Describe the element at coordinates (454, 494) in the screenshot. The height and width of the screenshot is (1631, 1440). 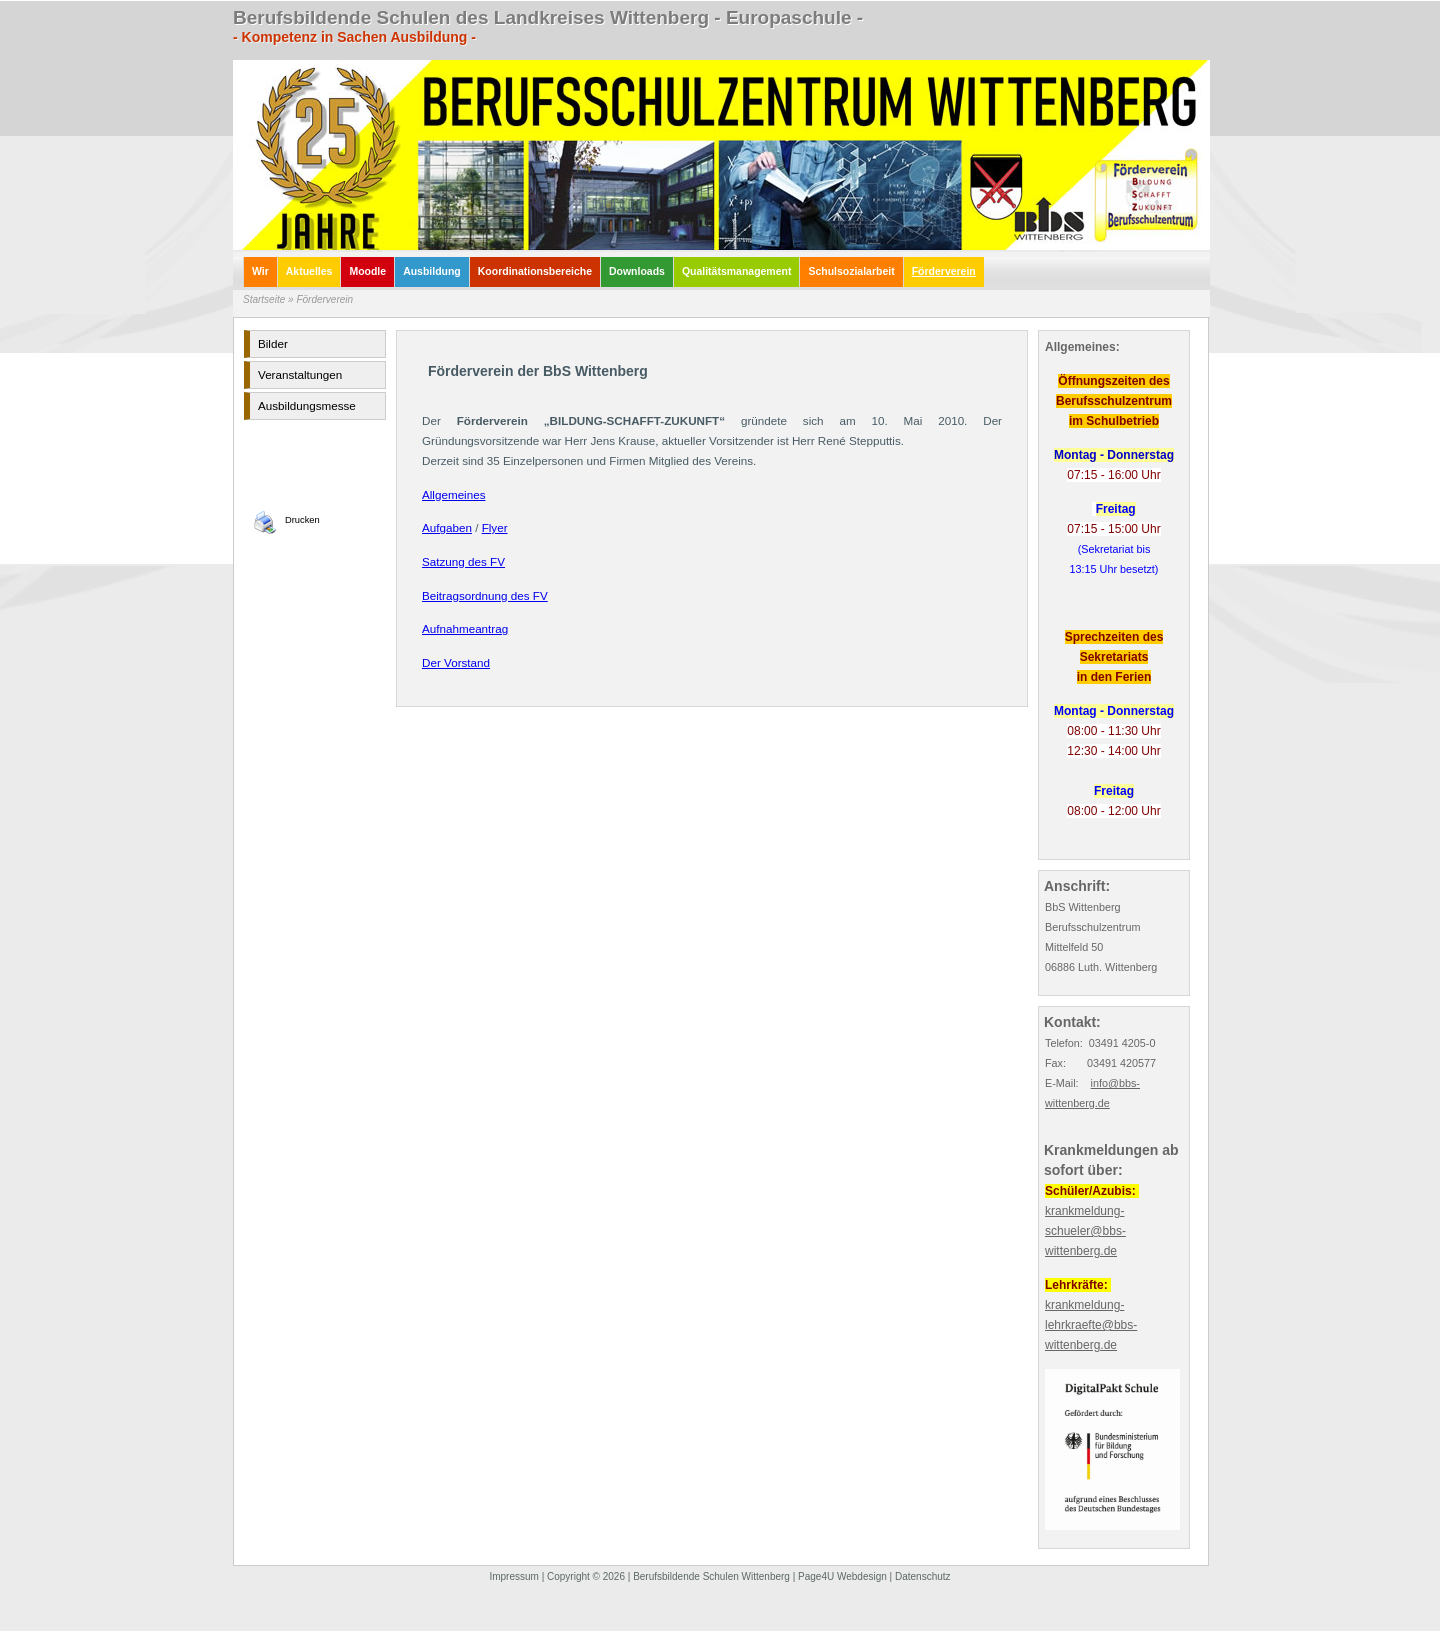
I see `Allgemeines` at that location.